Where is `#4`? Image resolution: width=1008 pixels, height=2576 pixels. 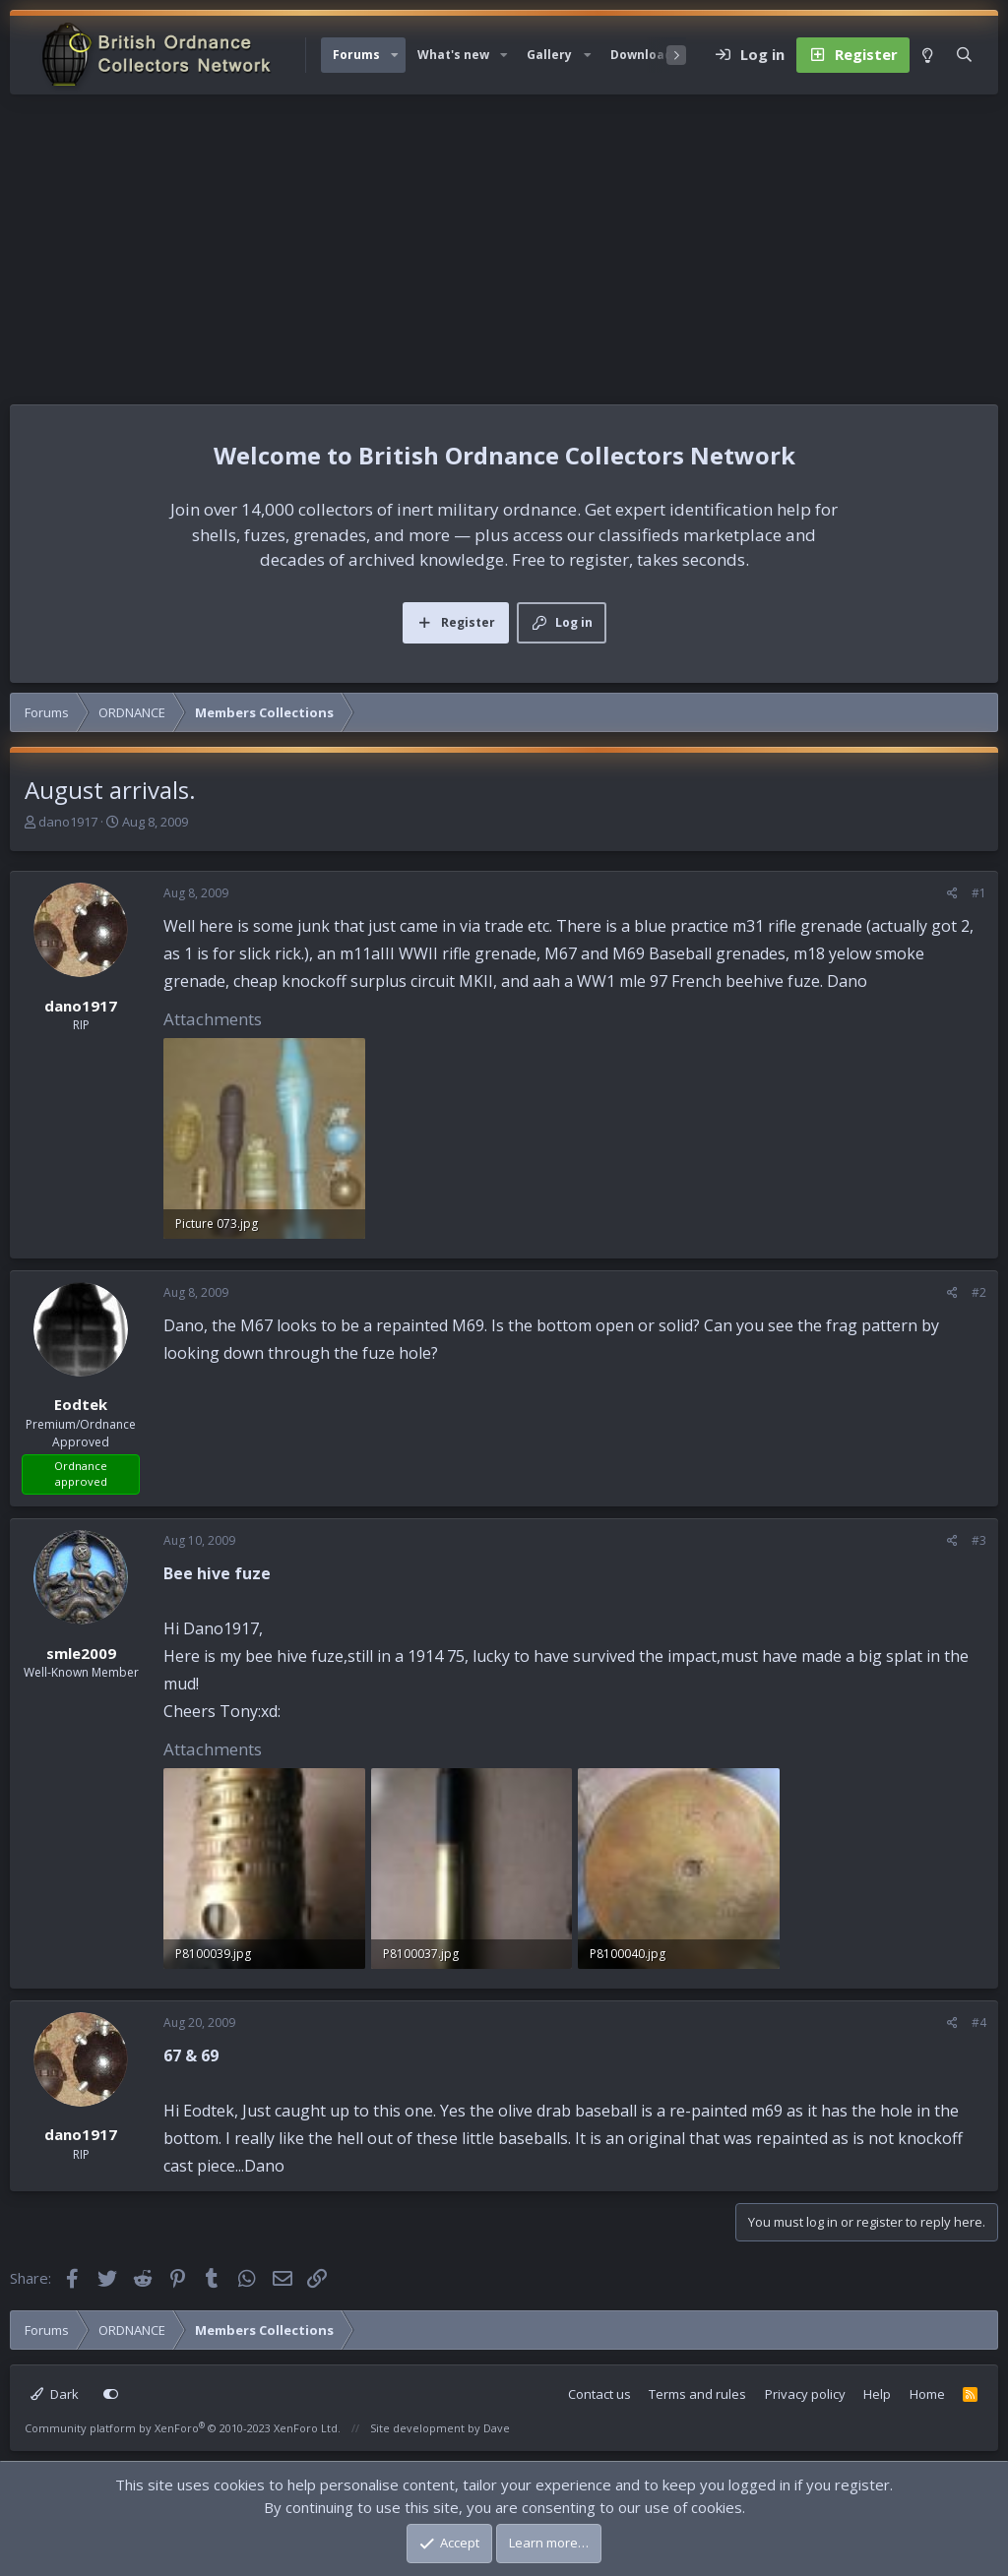
#4 is located at coordinates (979, 2022).